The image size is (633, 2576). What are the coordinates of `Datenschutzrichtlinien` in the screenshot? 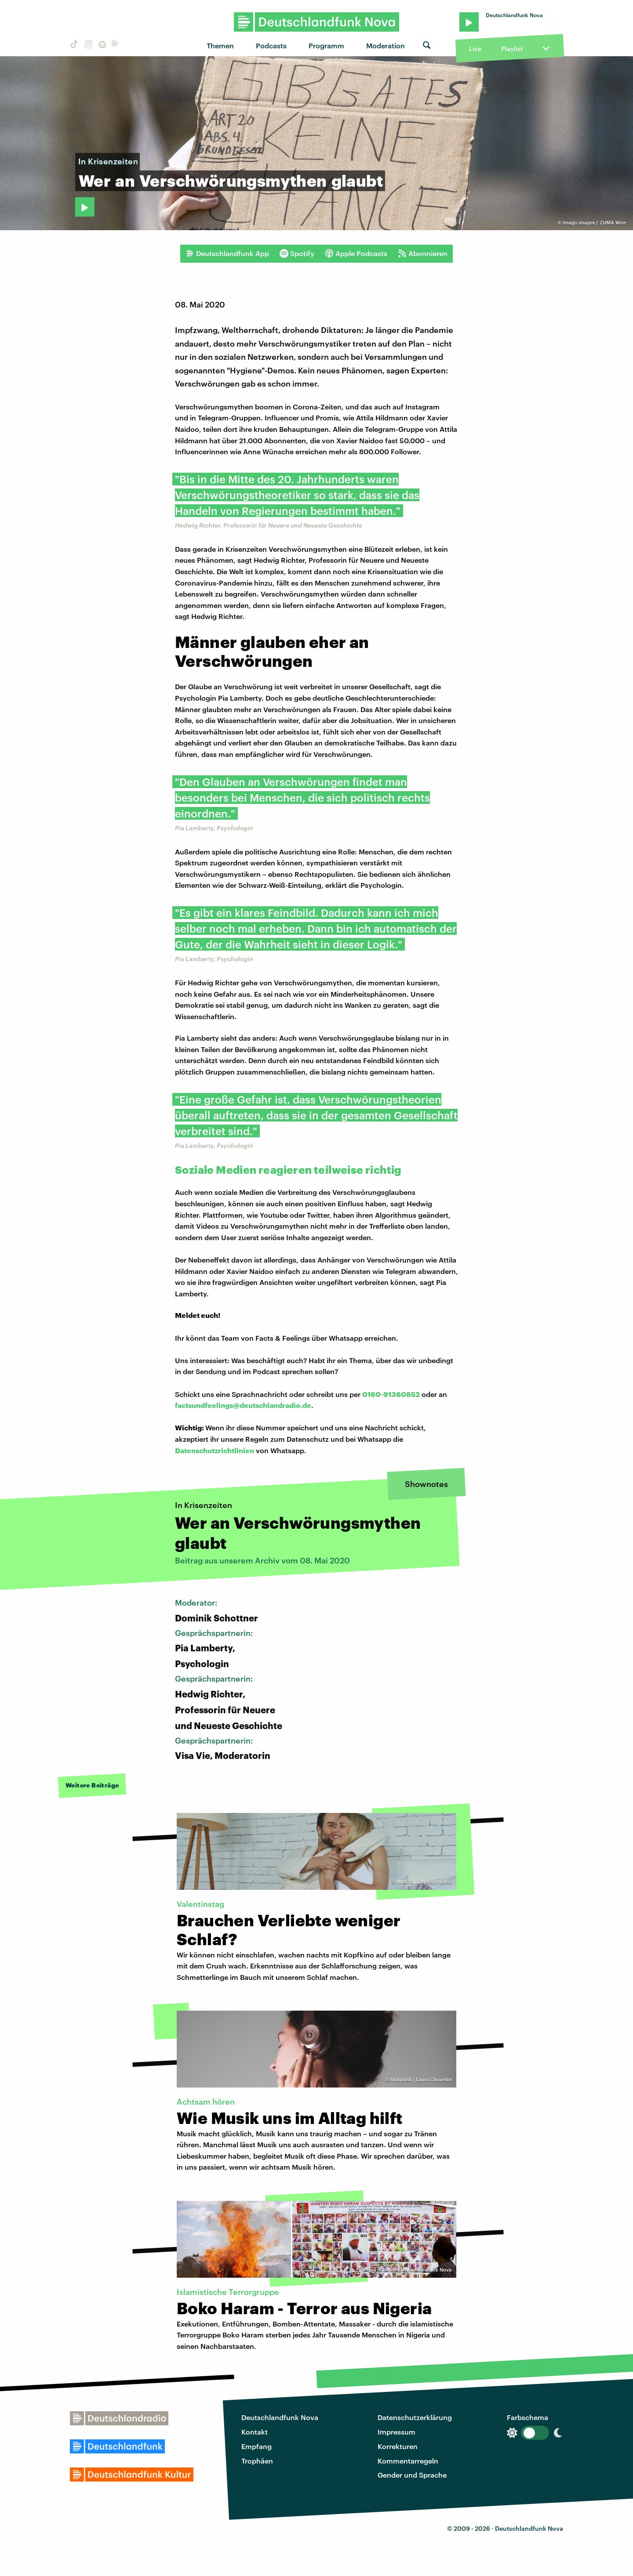 It's located at (214, 1450).